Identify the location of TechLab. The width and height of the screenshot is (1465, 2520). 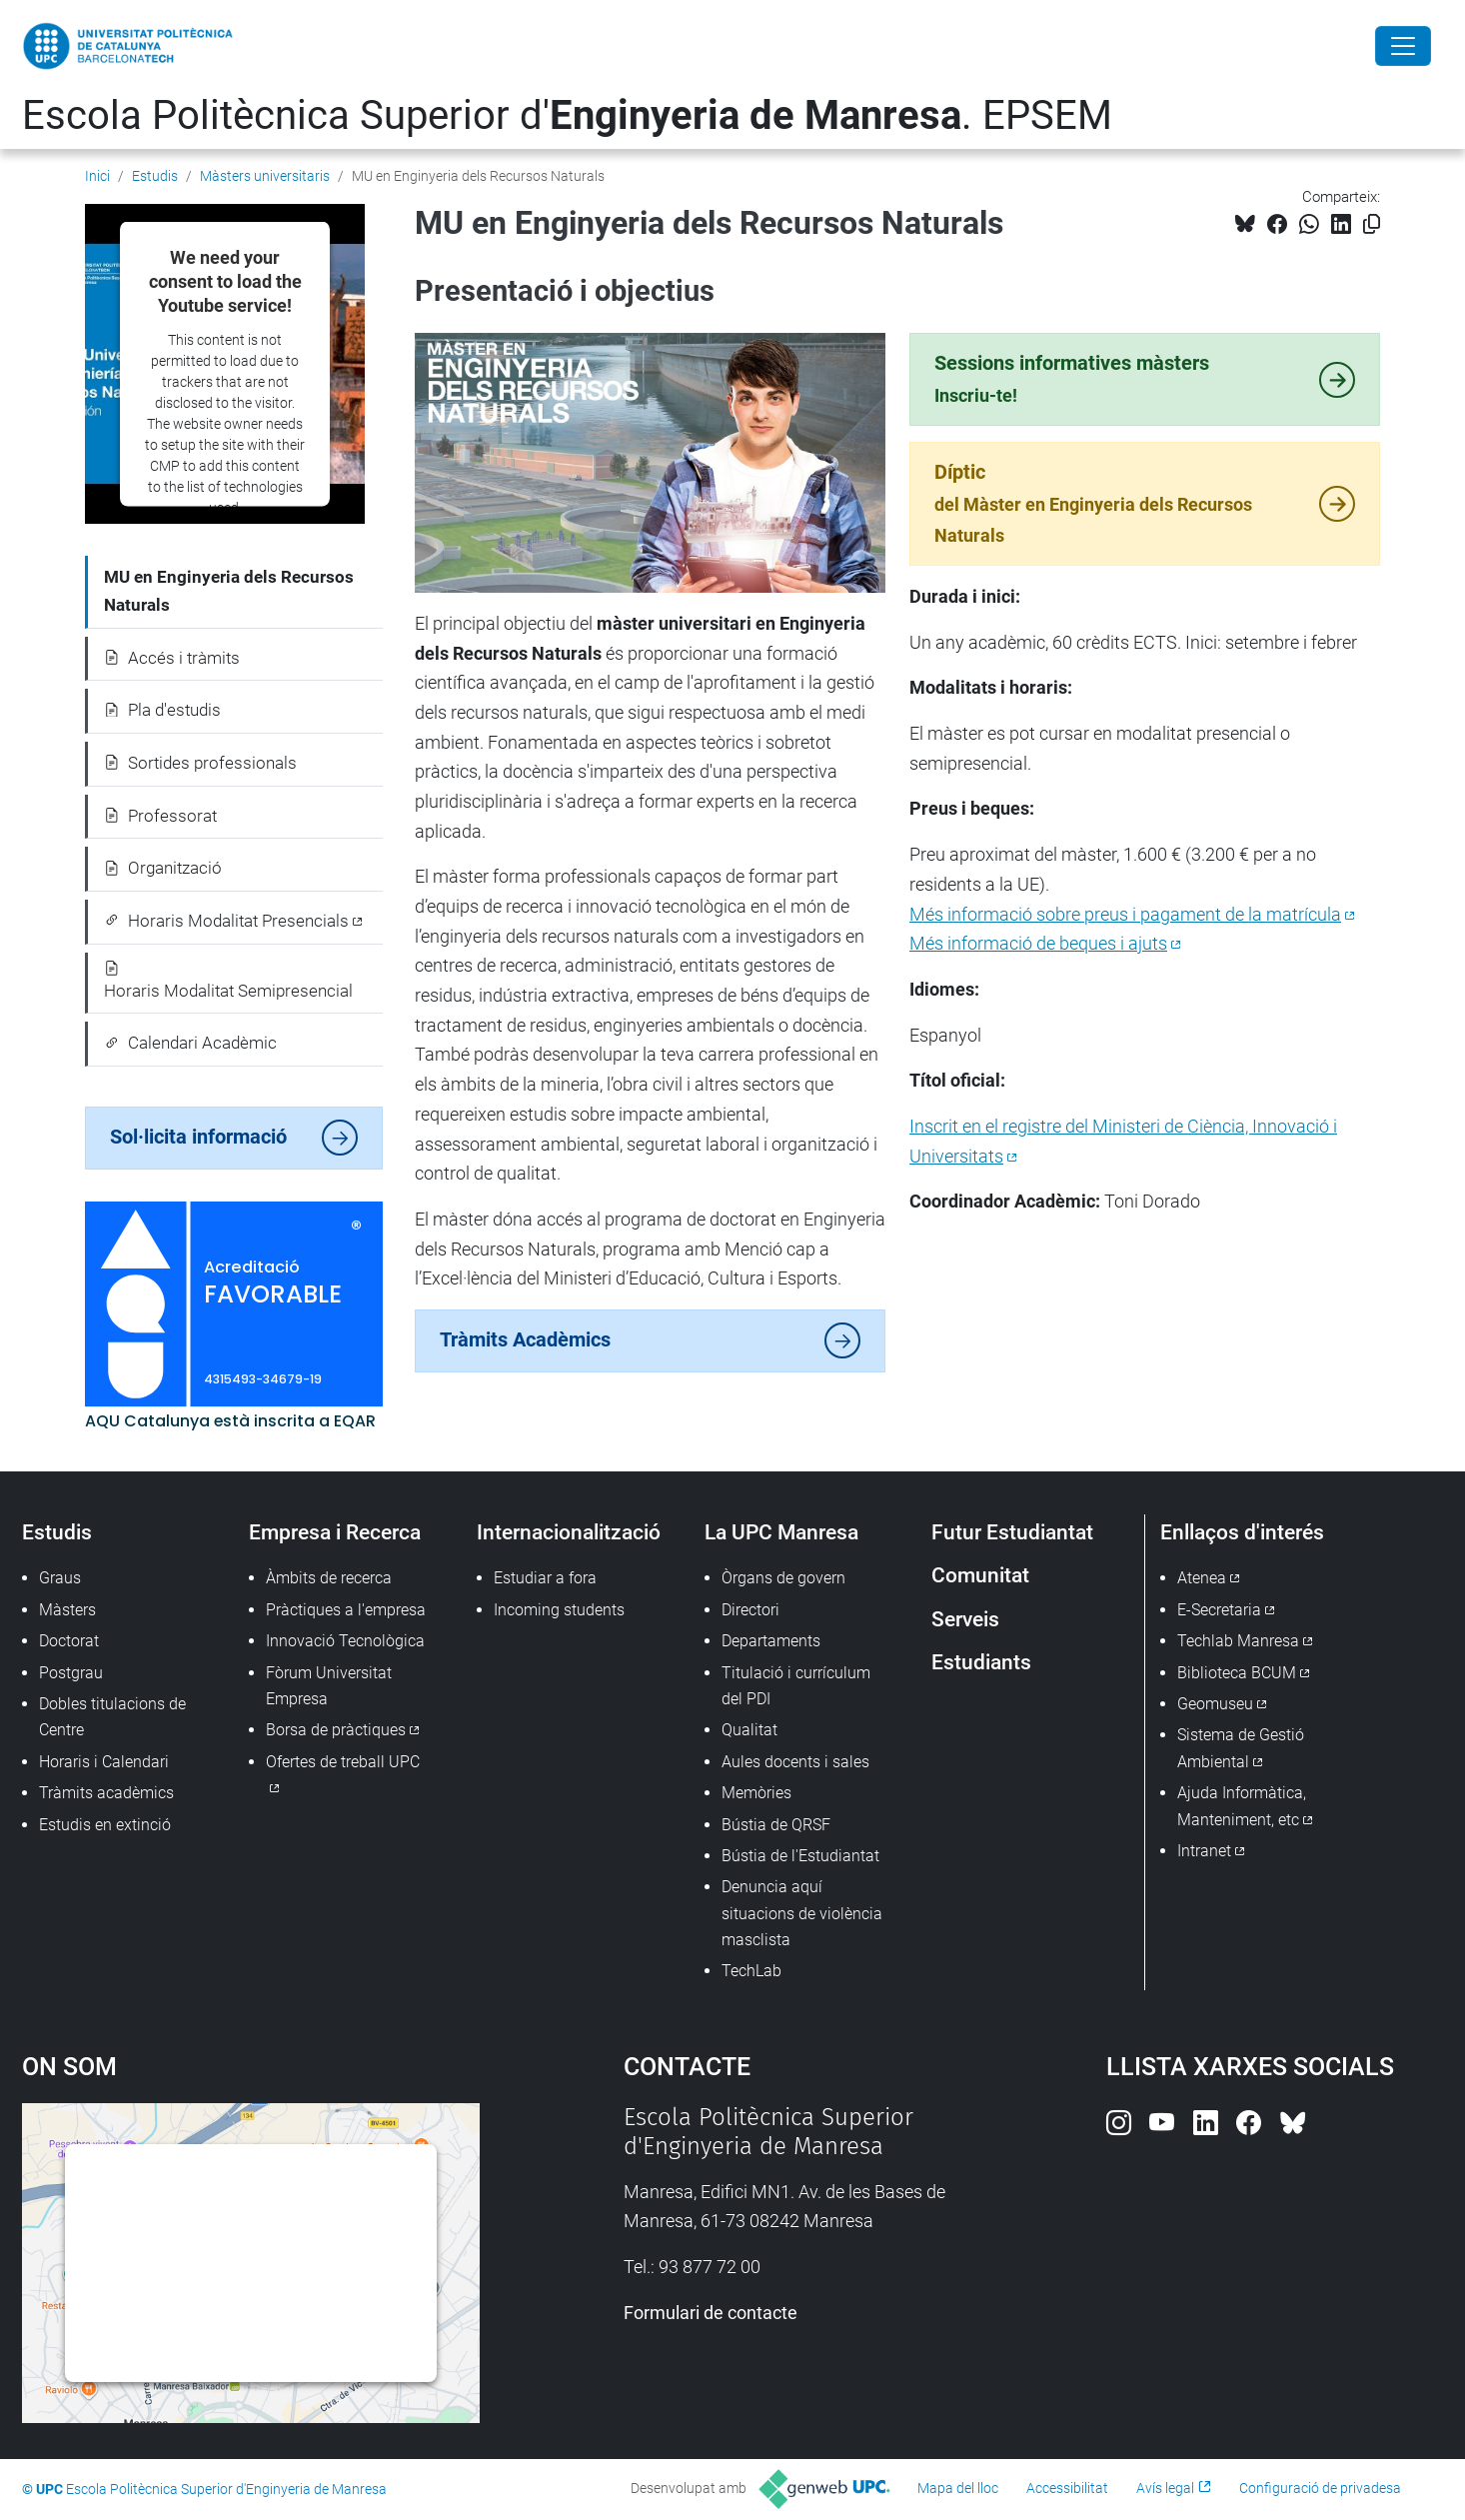
(751, 1970).